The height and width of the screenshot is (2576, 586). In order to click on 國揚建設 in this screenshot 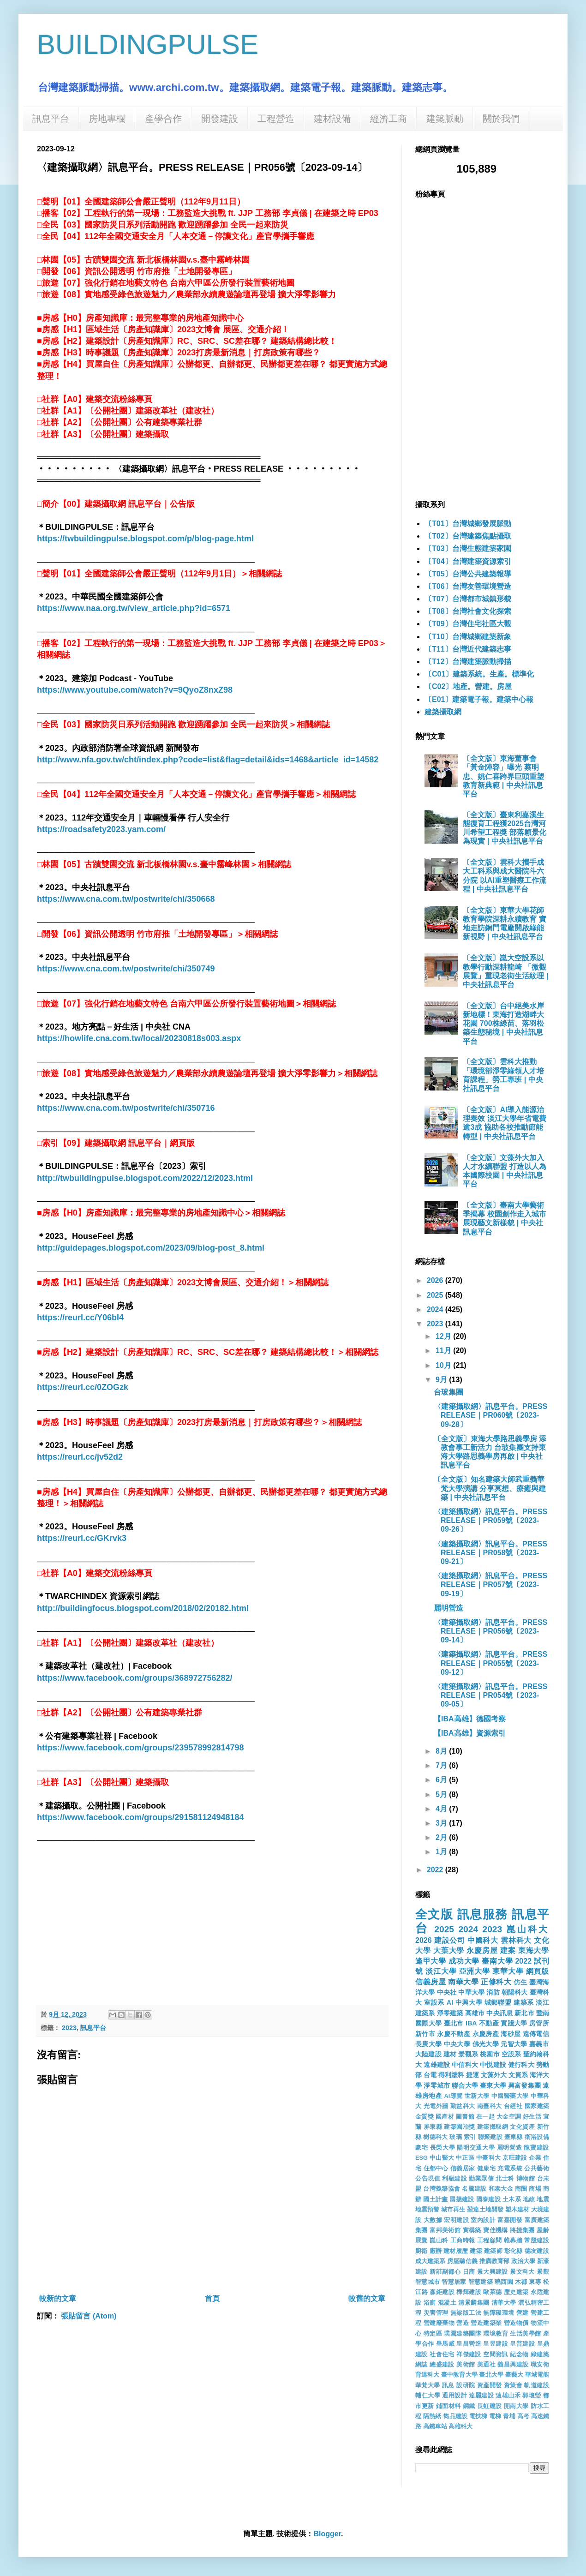, I will do `click(461, 2199)`.